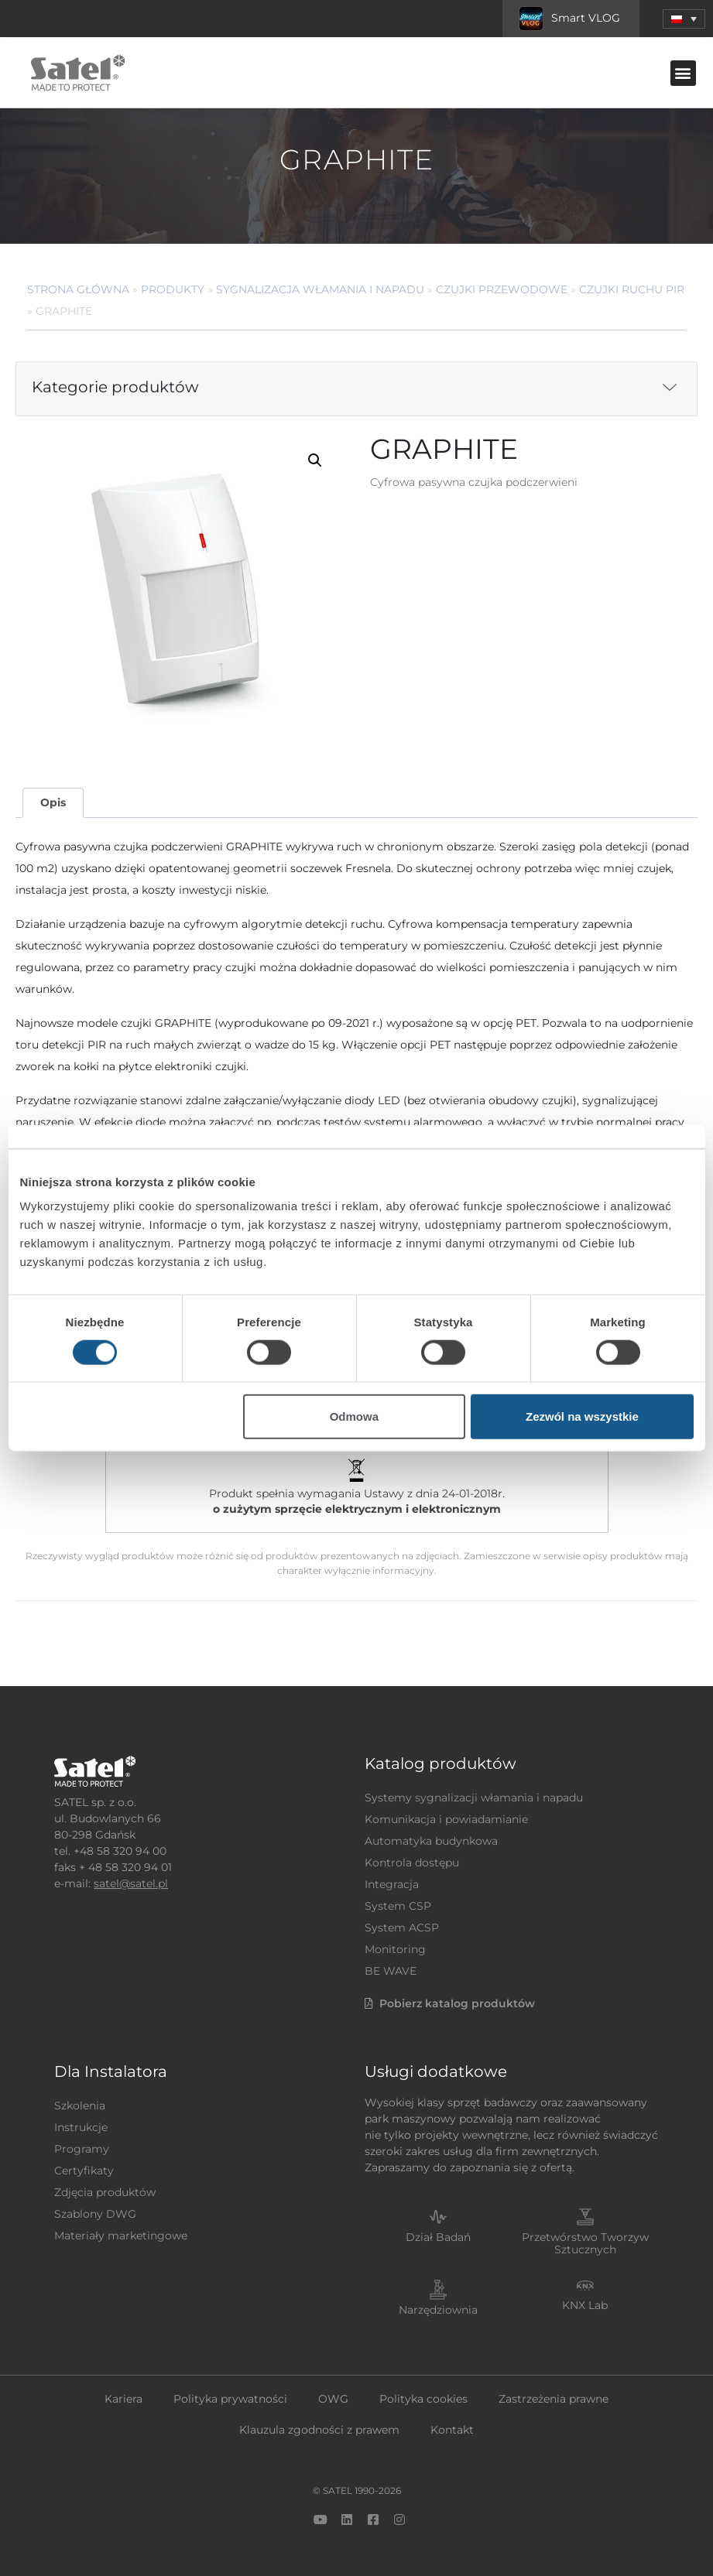 This screenshot has height=2576, width=713. I want to click on Klauzula zgodności z prawem, so click(319, 2430).